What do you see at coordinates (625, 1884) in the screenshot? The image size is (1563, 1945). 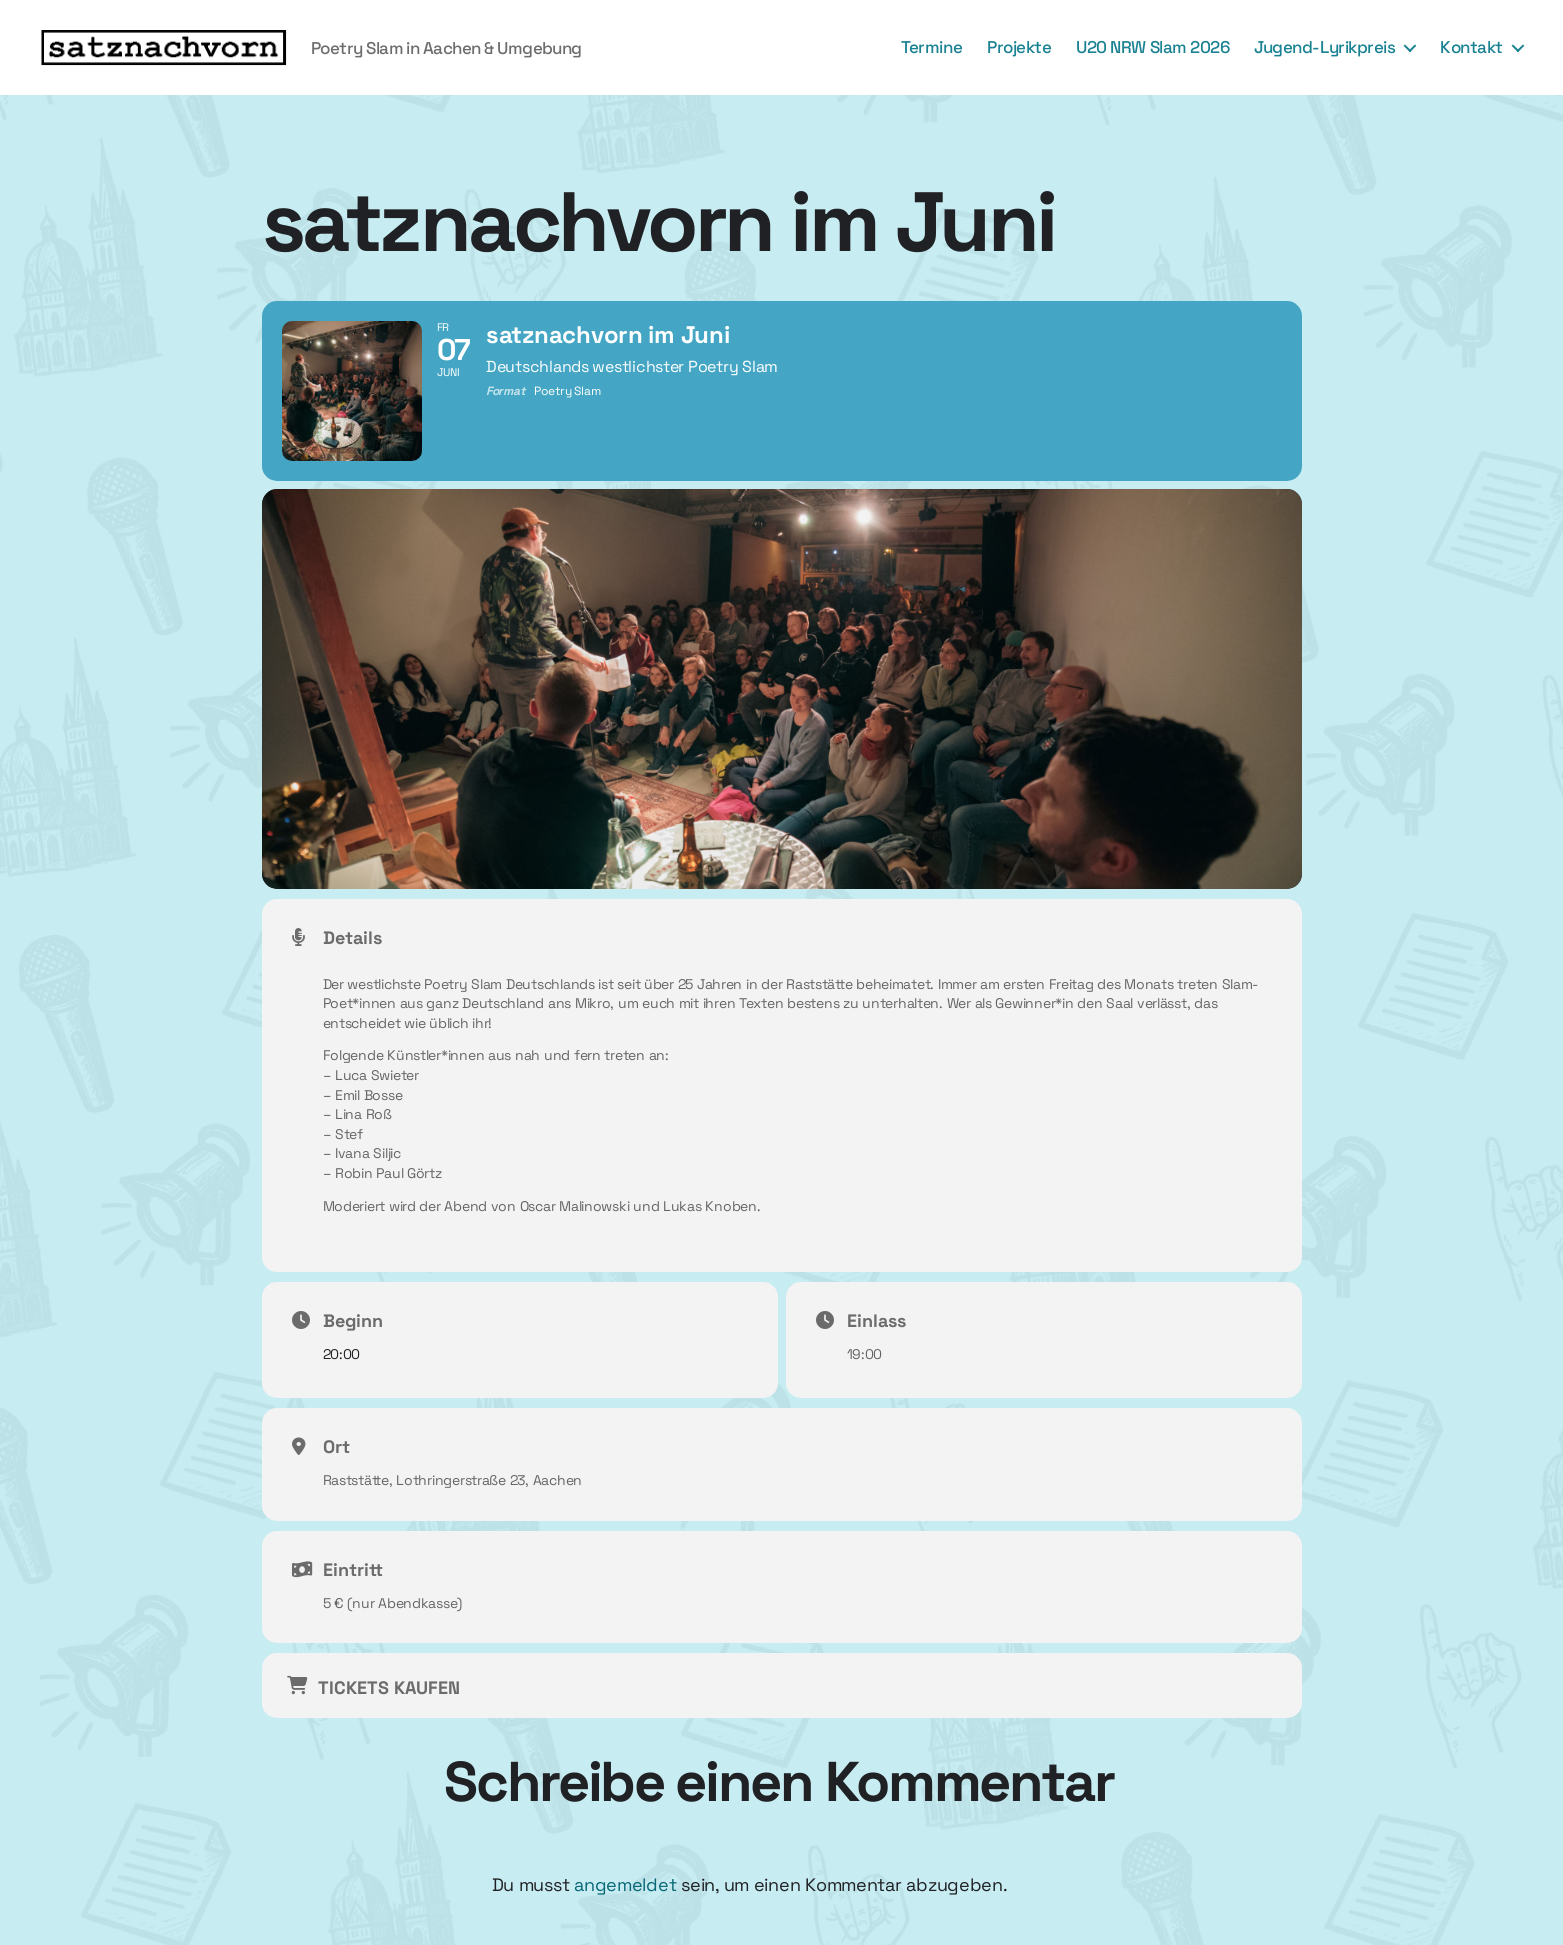 I see `angemeldet` at bounding box center [625, 1884].